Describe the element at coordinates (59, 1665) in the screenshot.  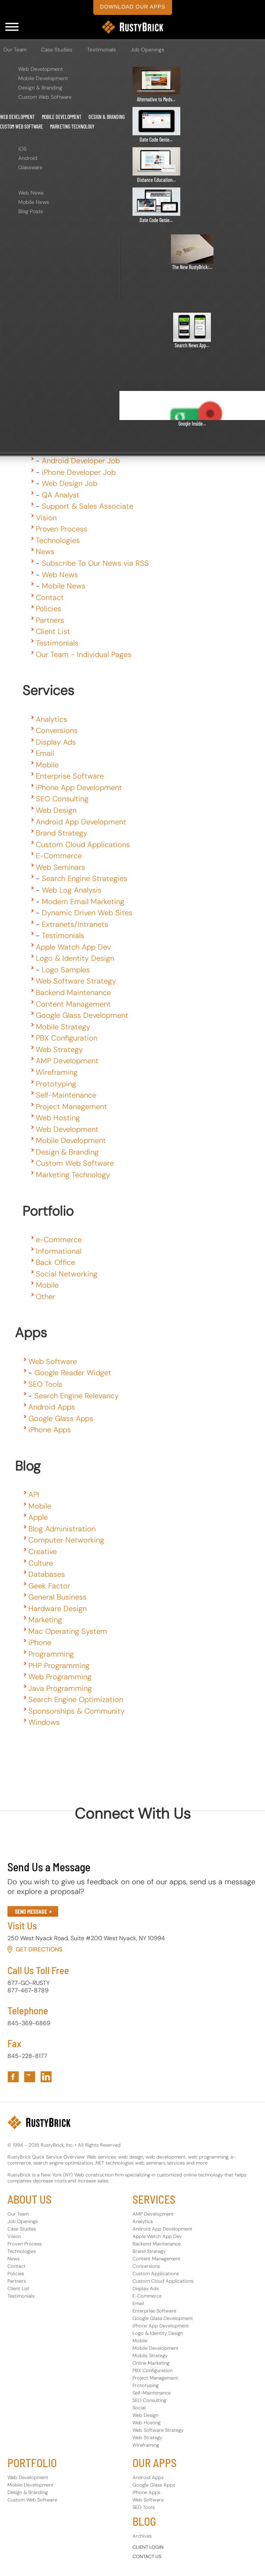
I see `PHP Programming` at that location.